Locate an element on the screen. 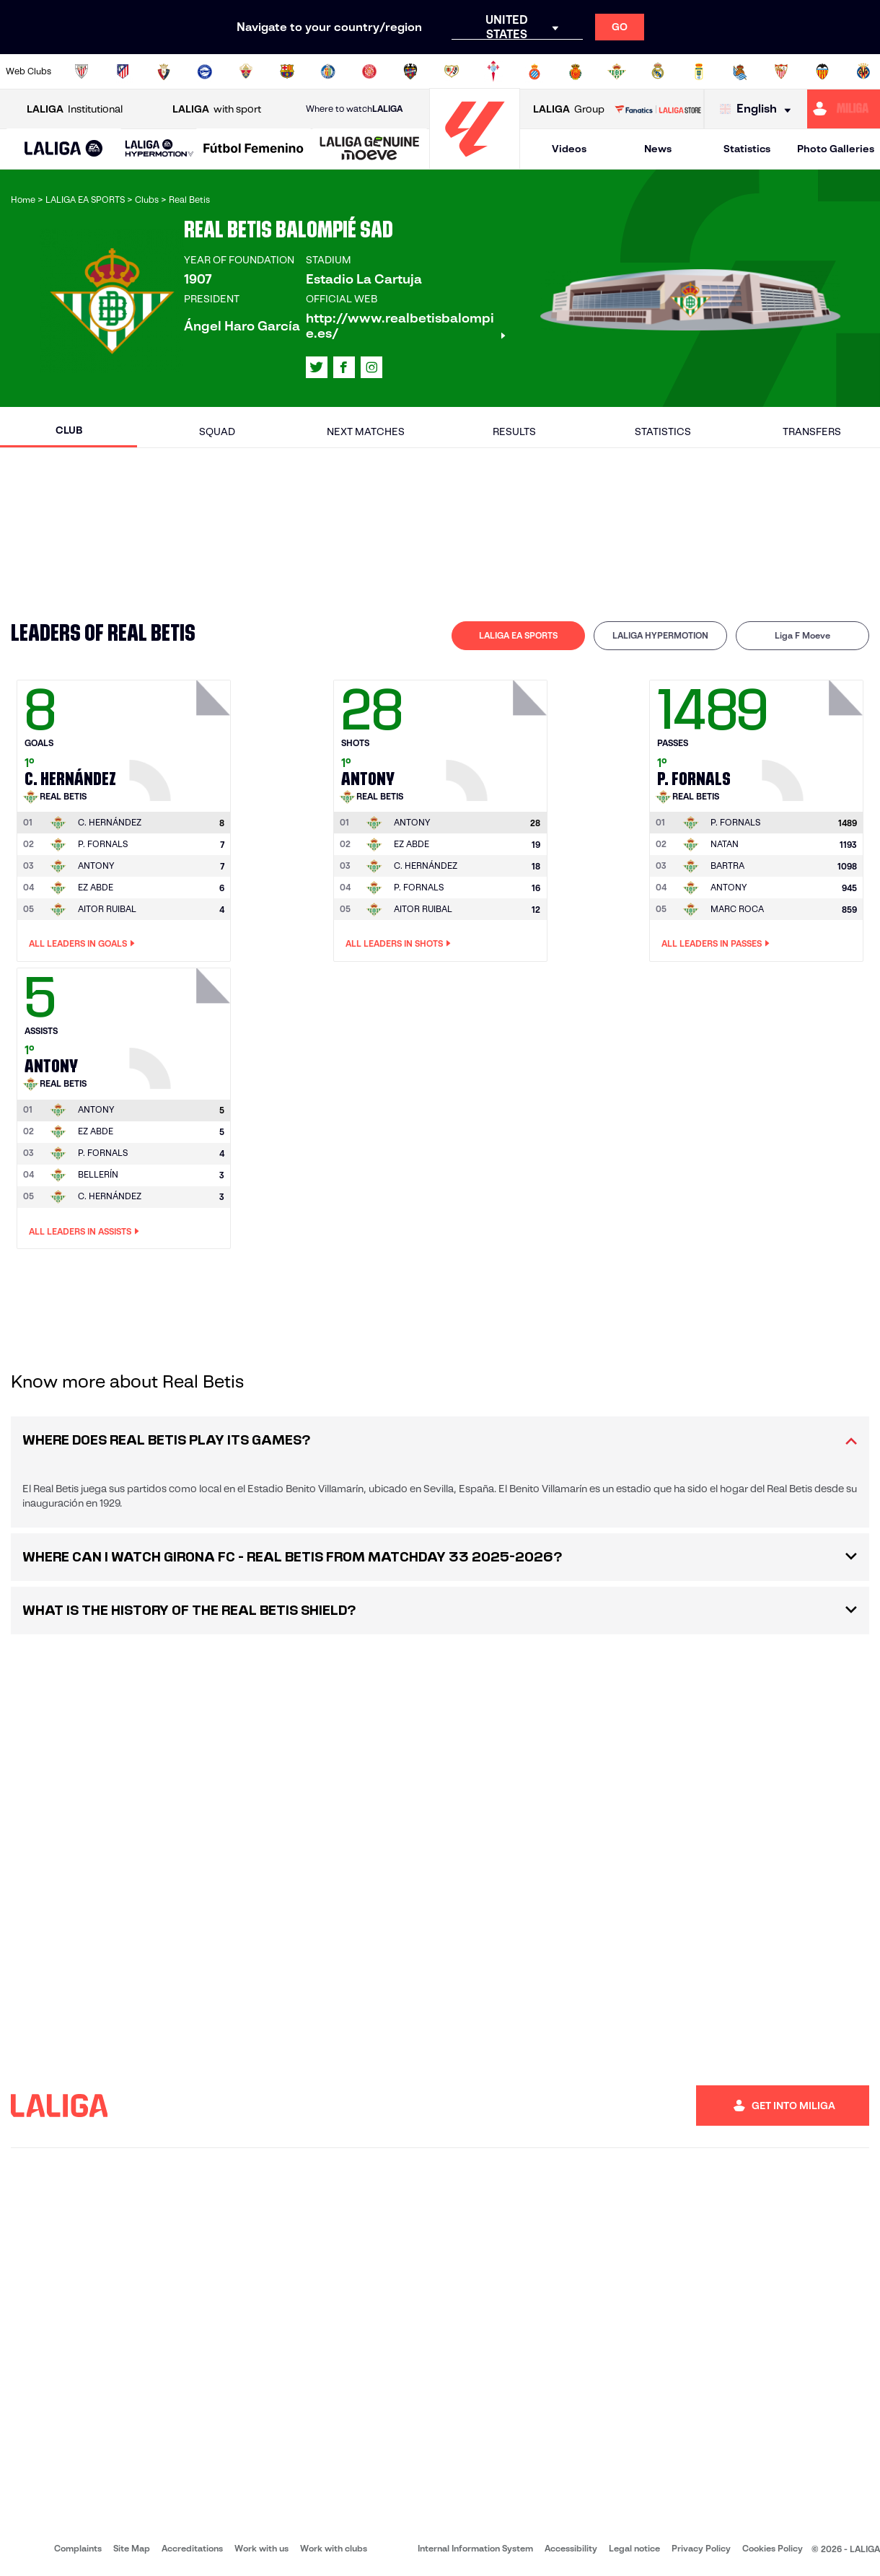 Image resolution: width=880 pixels, height=2576 pixels. [button] is located at coordinates (64, 149).